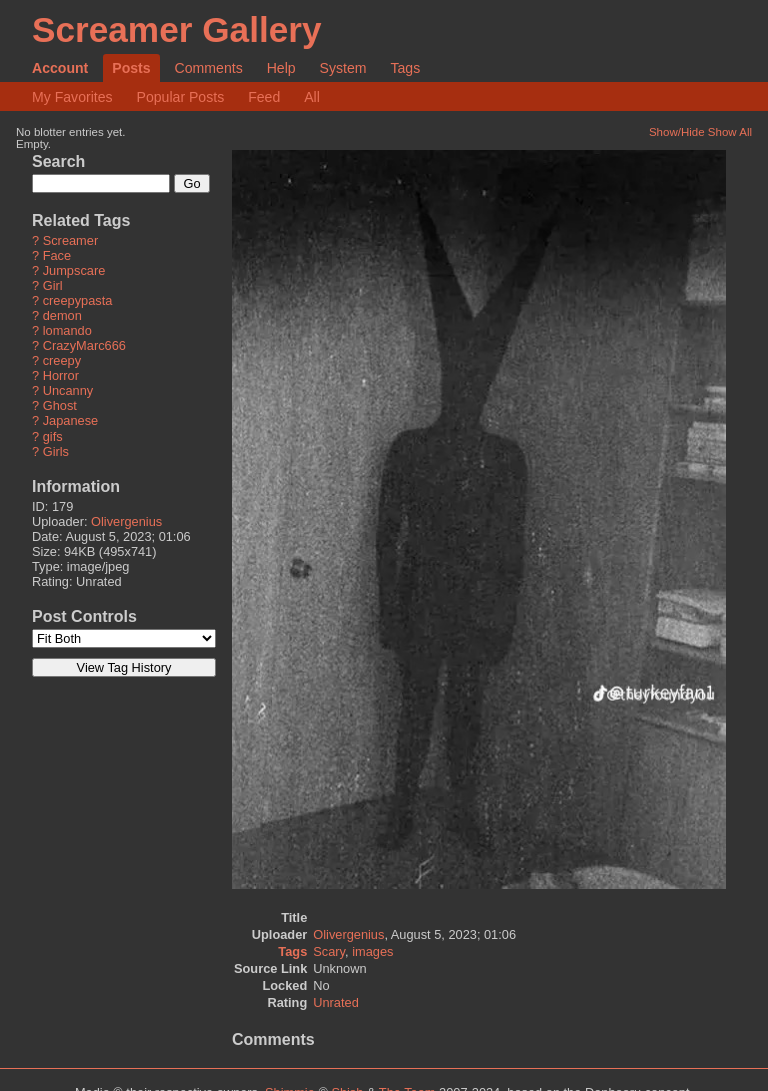 This screenshot has height=1091, width=768. I want to click on Feed, so click(264, 97).